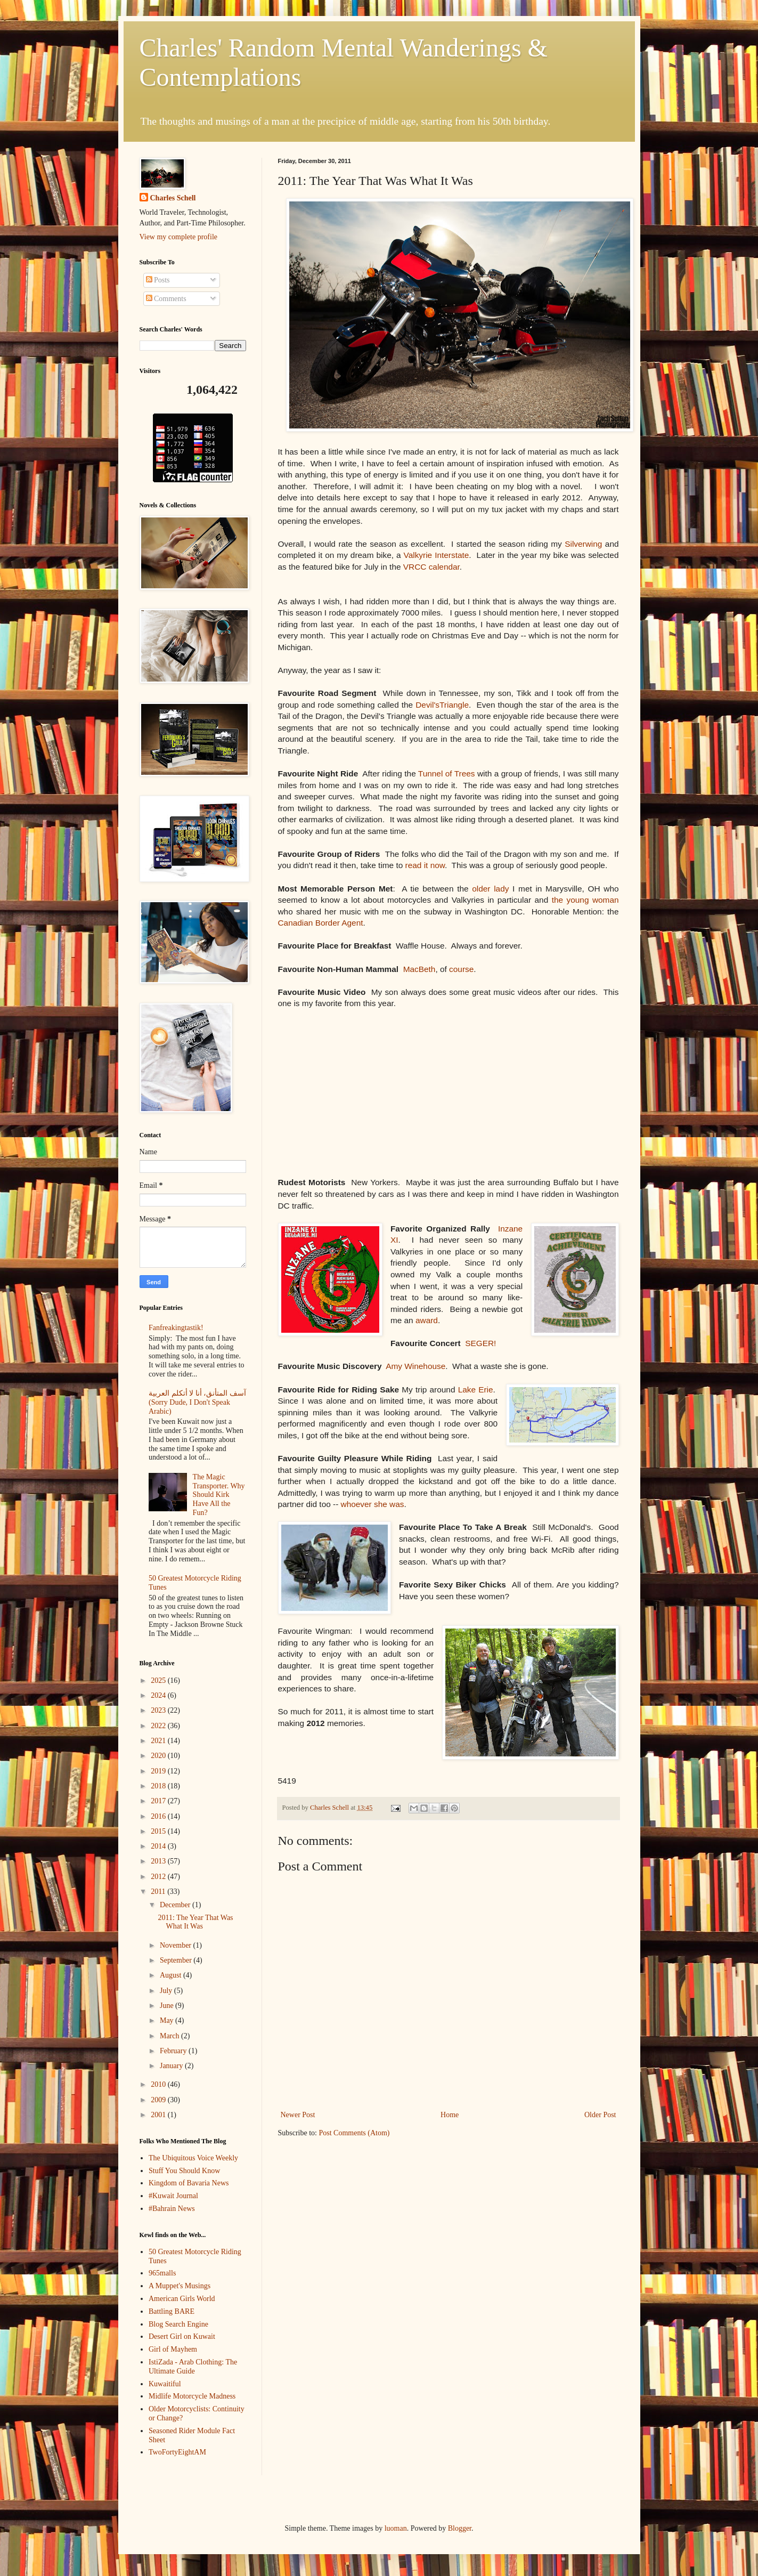 This screenshot has height=2576, width=758. What do you see at coordinates (450, 2115) in the screenshot?
I see `Home` at bounding box center [450, 2115].